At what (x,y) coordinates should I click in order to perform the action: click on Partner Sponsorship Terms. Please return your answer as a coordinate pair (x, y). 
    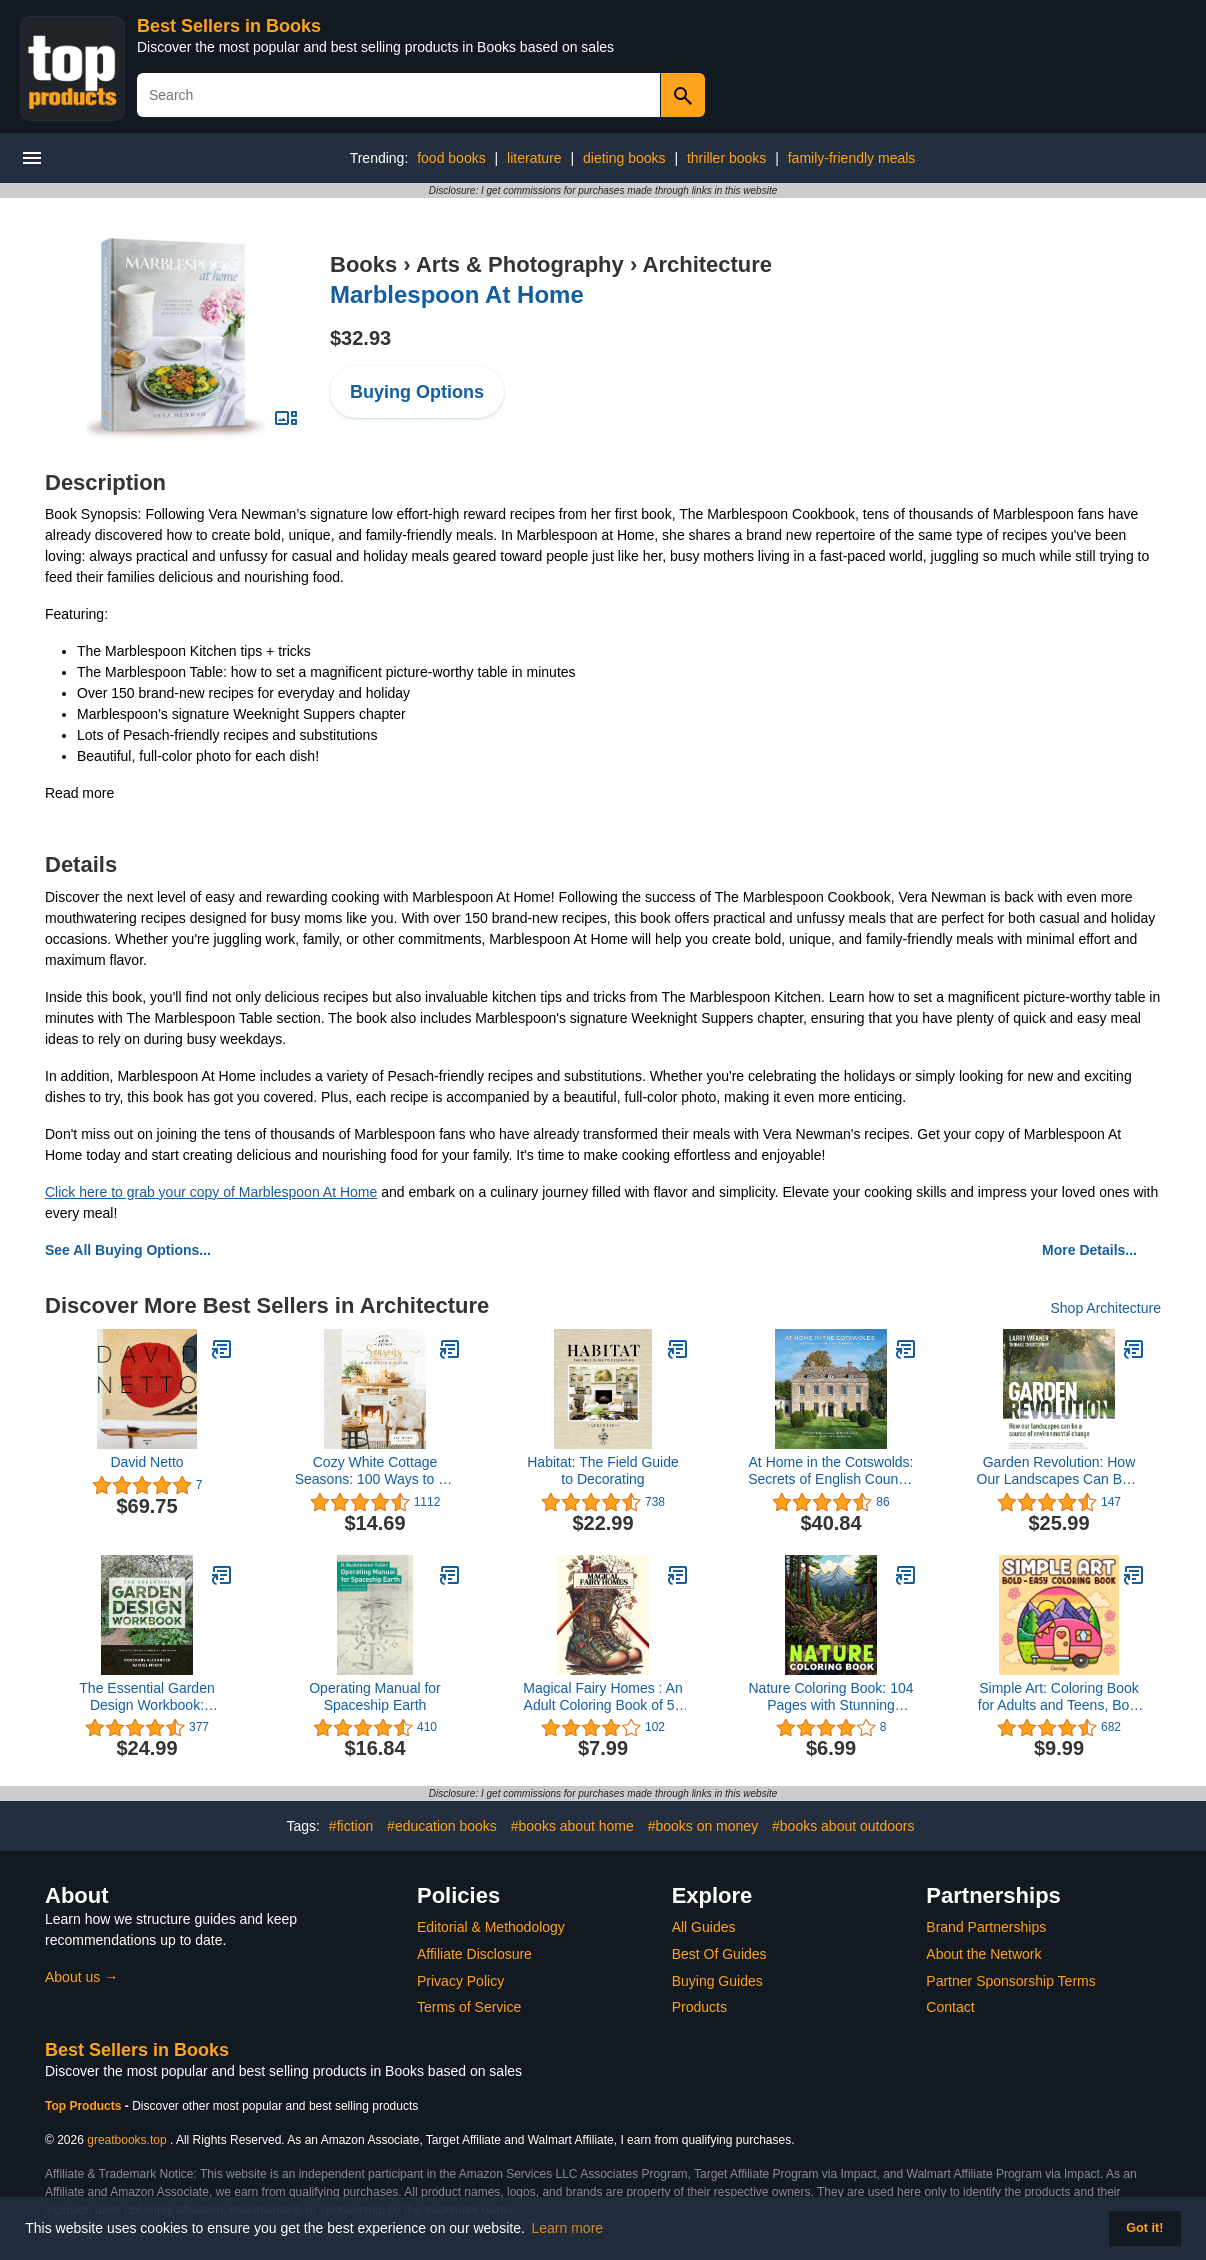
    Looking at the image, I should click on (1010, 1981).